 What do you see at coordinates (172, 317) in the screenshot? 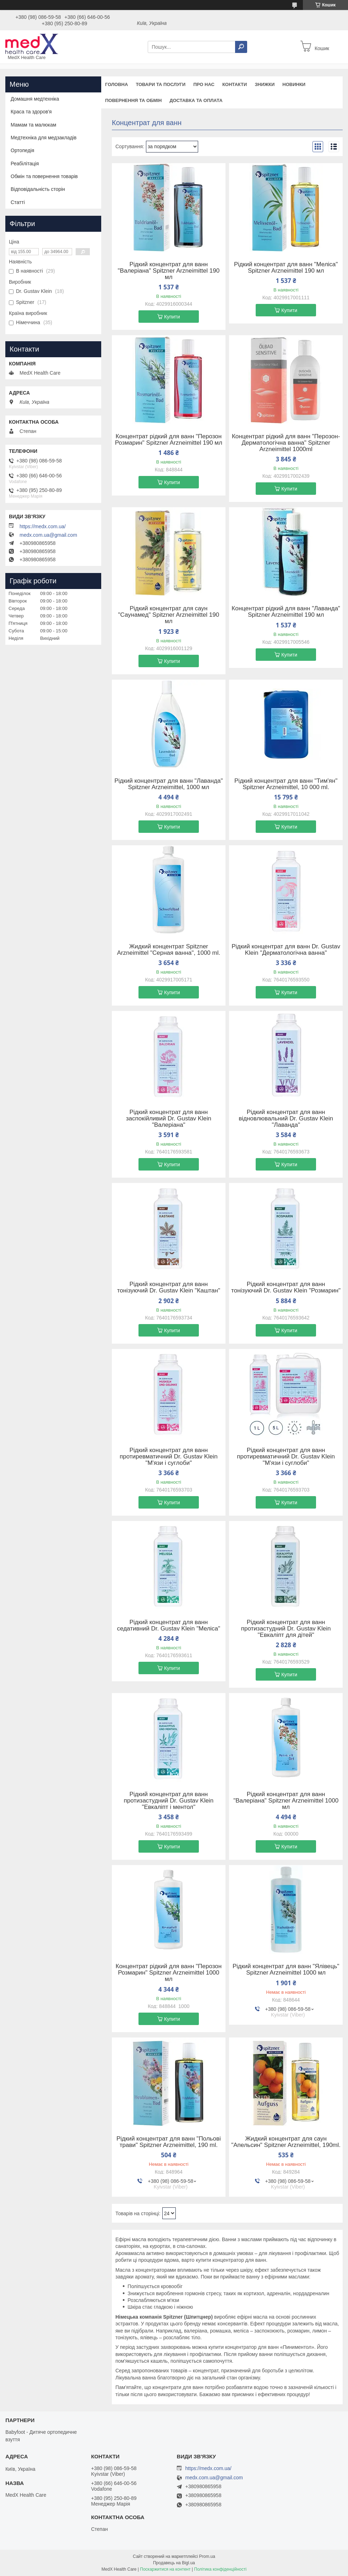
I see `Купити` at bounding box center [172, 317].